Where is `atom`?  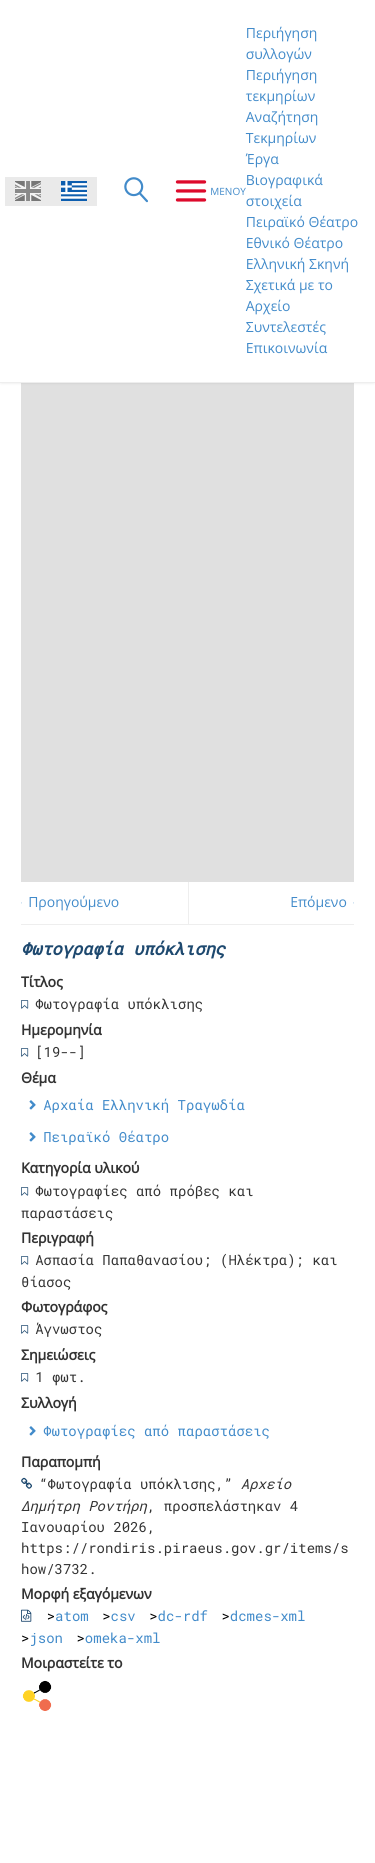 atom is located at coordinates (72, 1615).